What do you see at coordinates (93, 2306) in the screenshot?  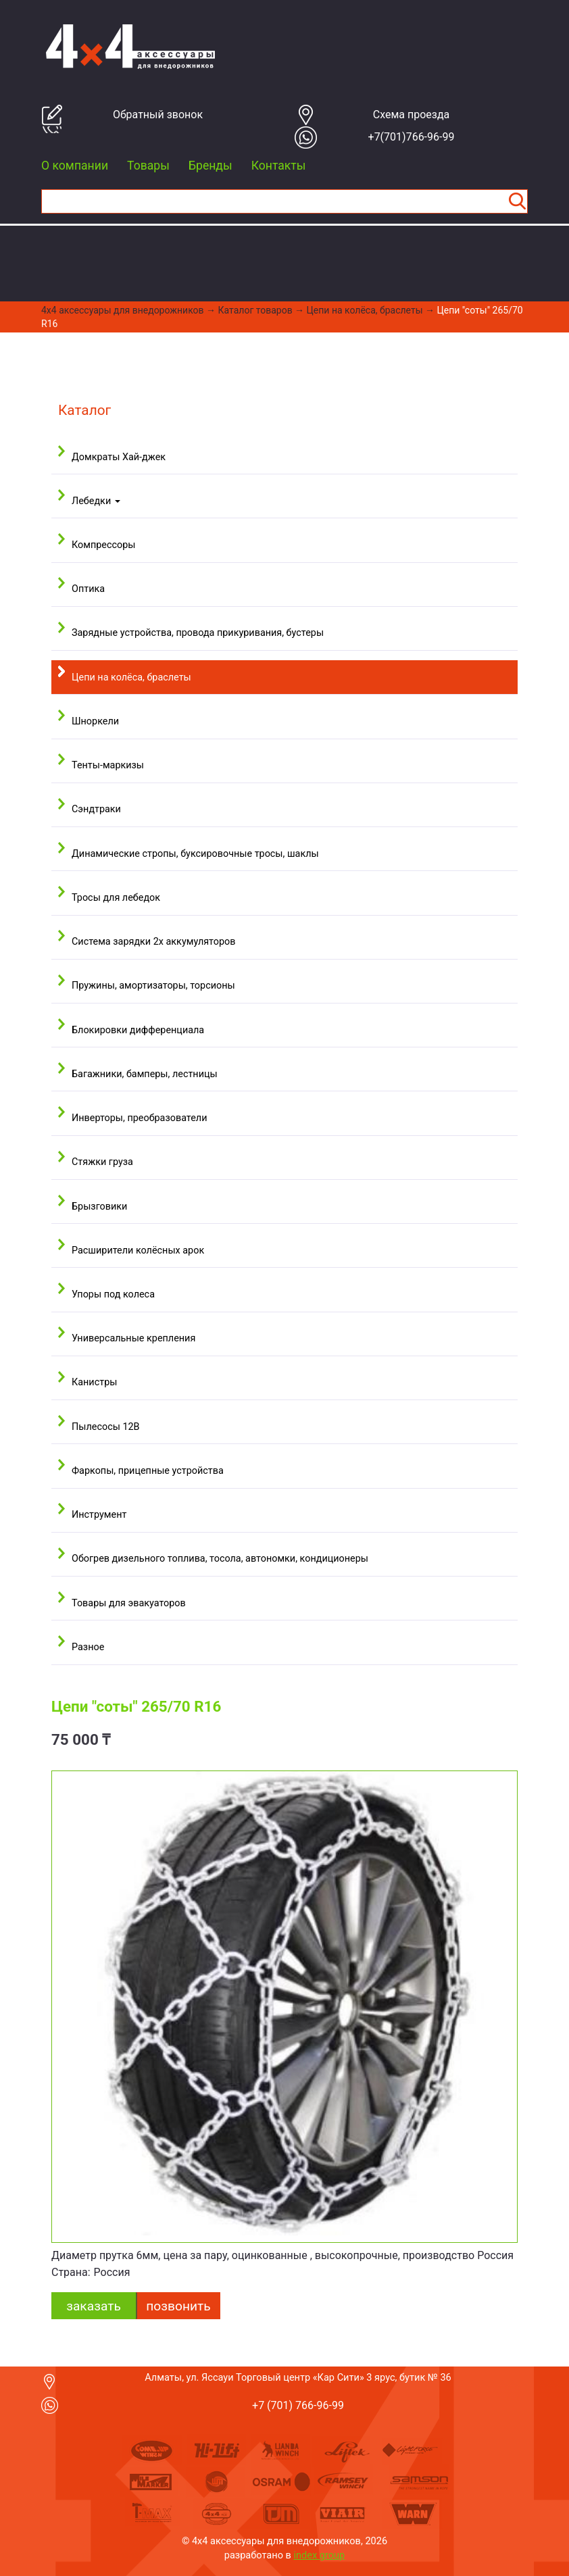 I see `заказать` at bounding box center [93, 2306].